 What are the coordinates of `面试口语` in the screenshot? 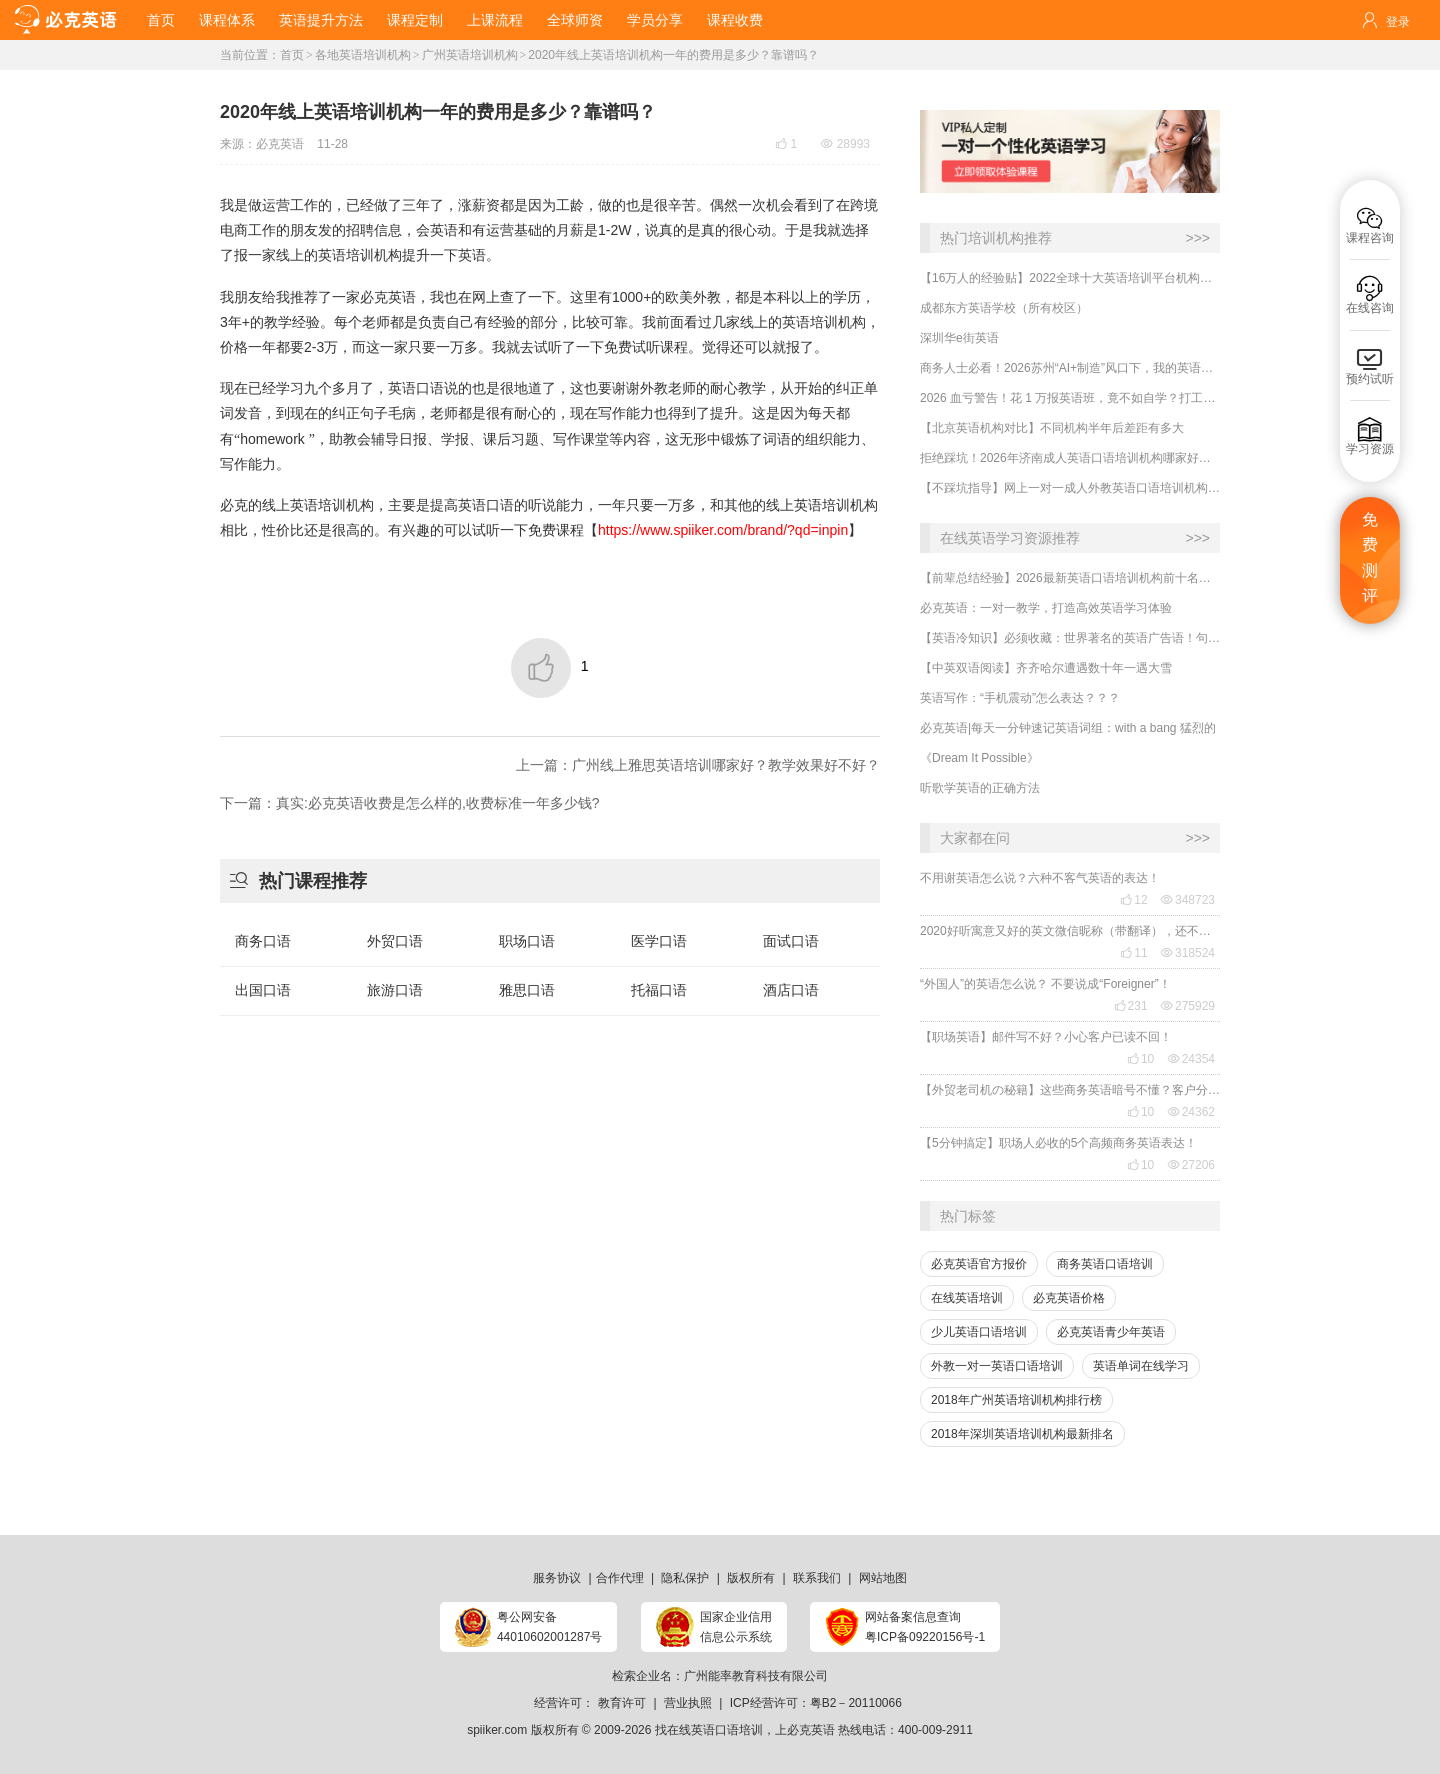 It's located at (791, 941).